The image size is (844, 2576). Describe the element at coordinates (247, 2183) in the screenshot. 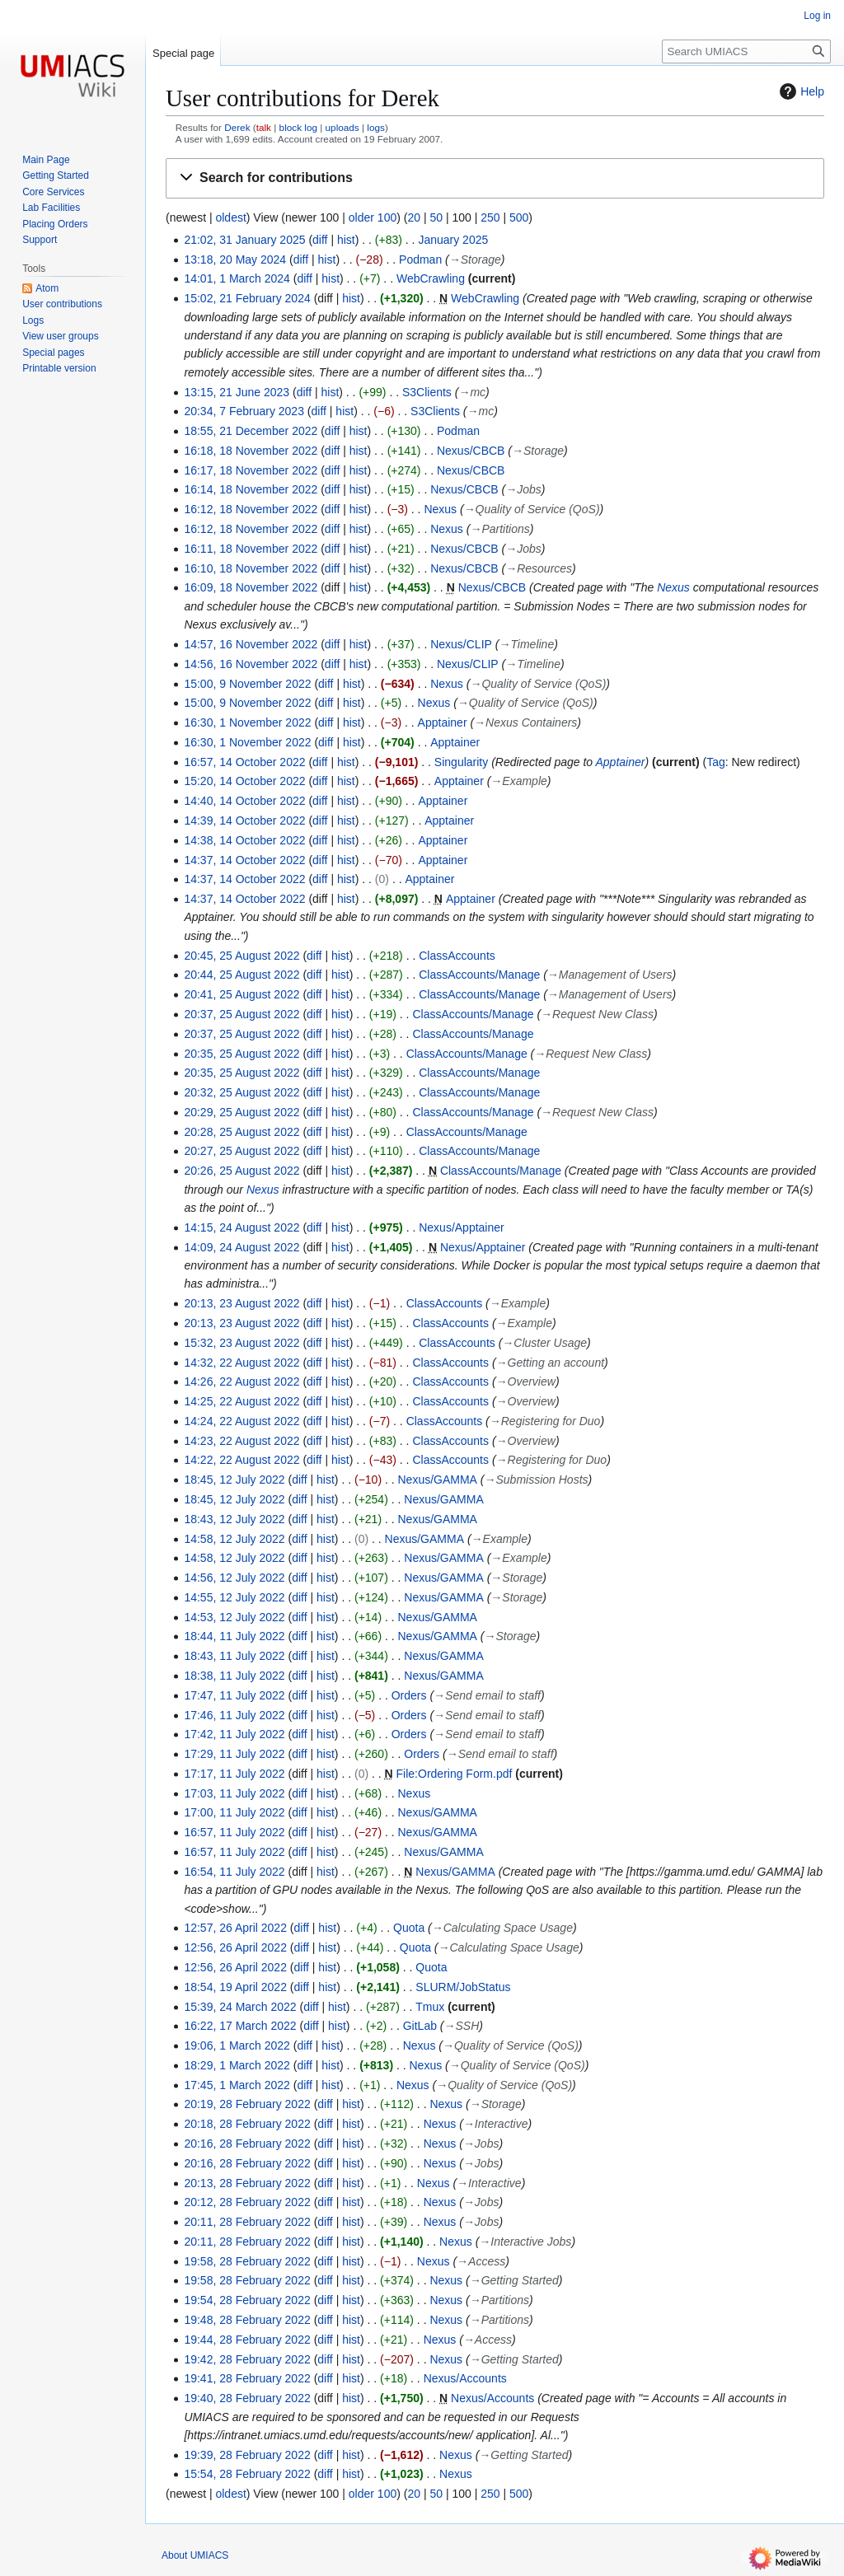

I see `20:13, 28 February 2022` at that location.